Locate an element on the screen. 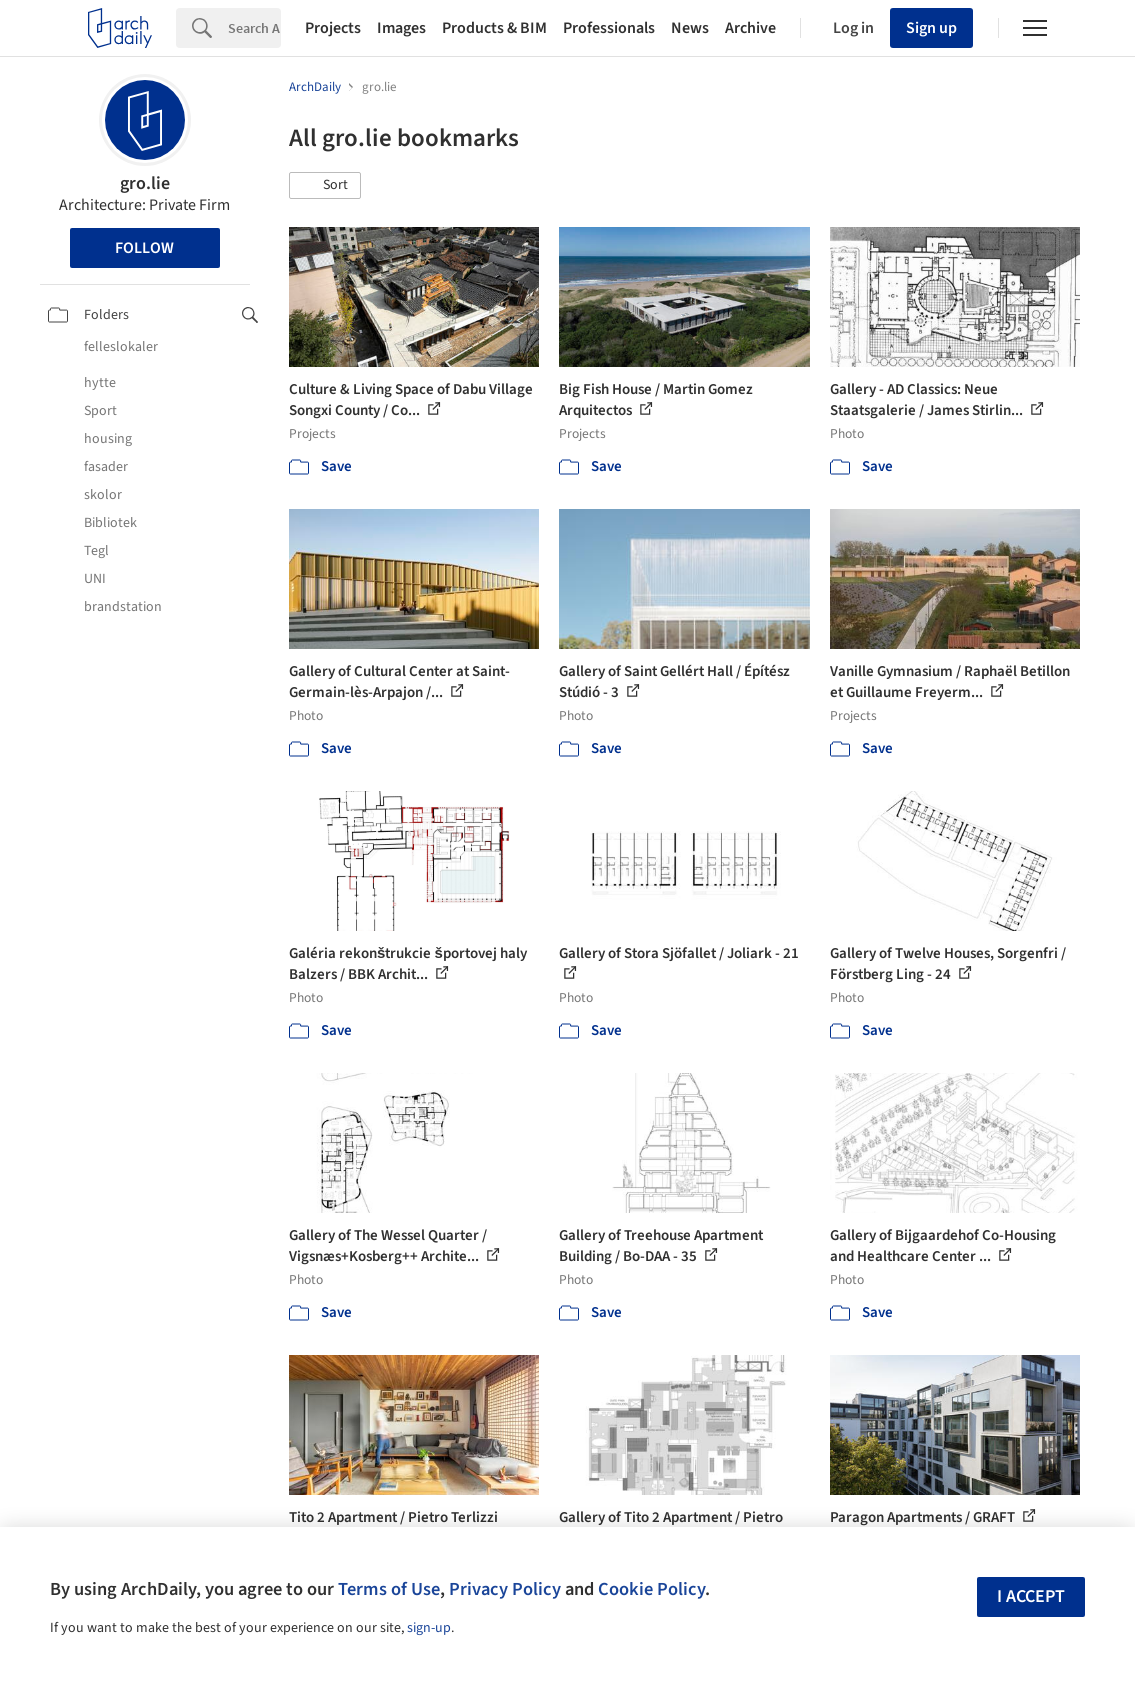 The width and height of the screenshot is (1135, 1685). Terms of Use is located at coordinates (389, 1589).